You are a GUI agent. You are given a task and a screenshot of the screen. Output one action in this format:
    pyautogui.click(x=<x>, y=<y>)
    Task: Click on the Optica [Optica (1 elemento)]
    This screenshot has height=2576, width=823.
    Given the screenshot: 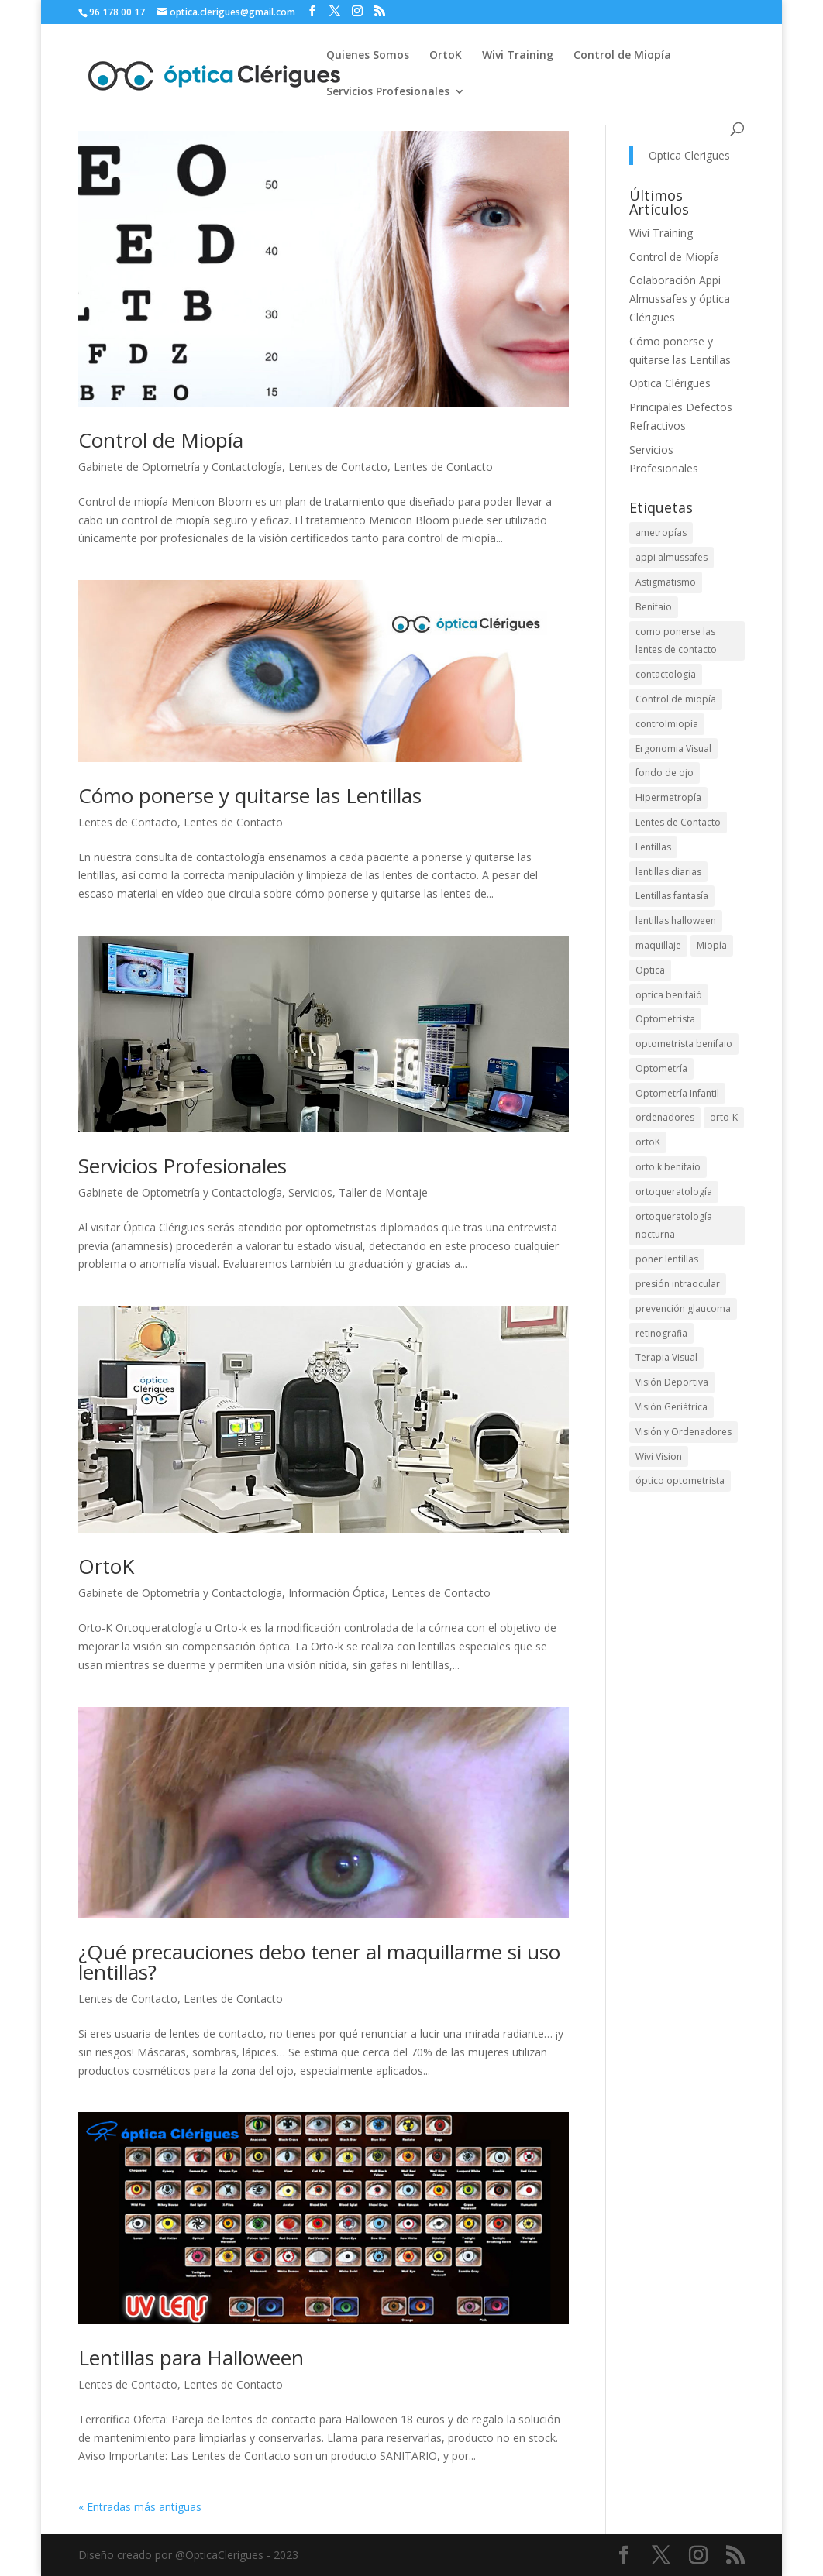 What is the action you would take?
    pyautogui.click(x=650, y=970)
    